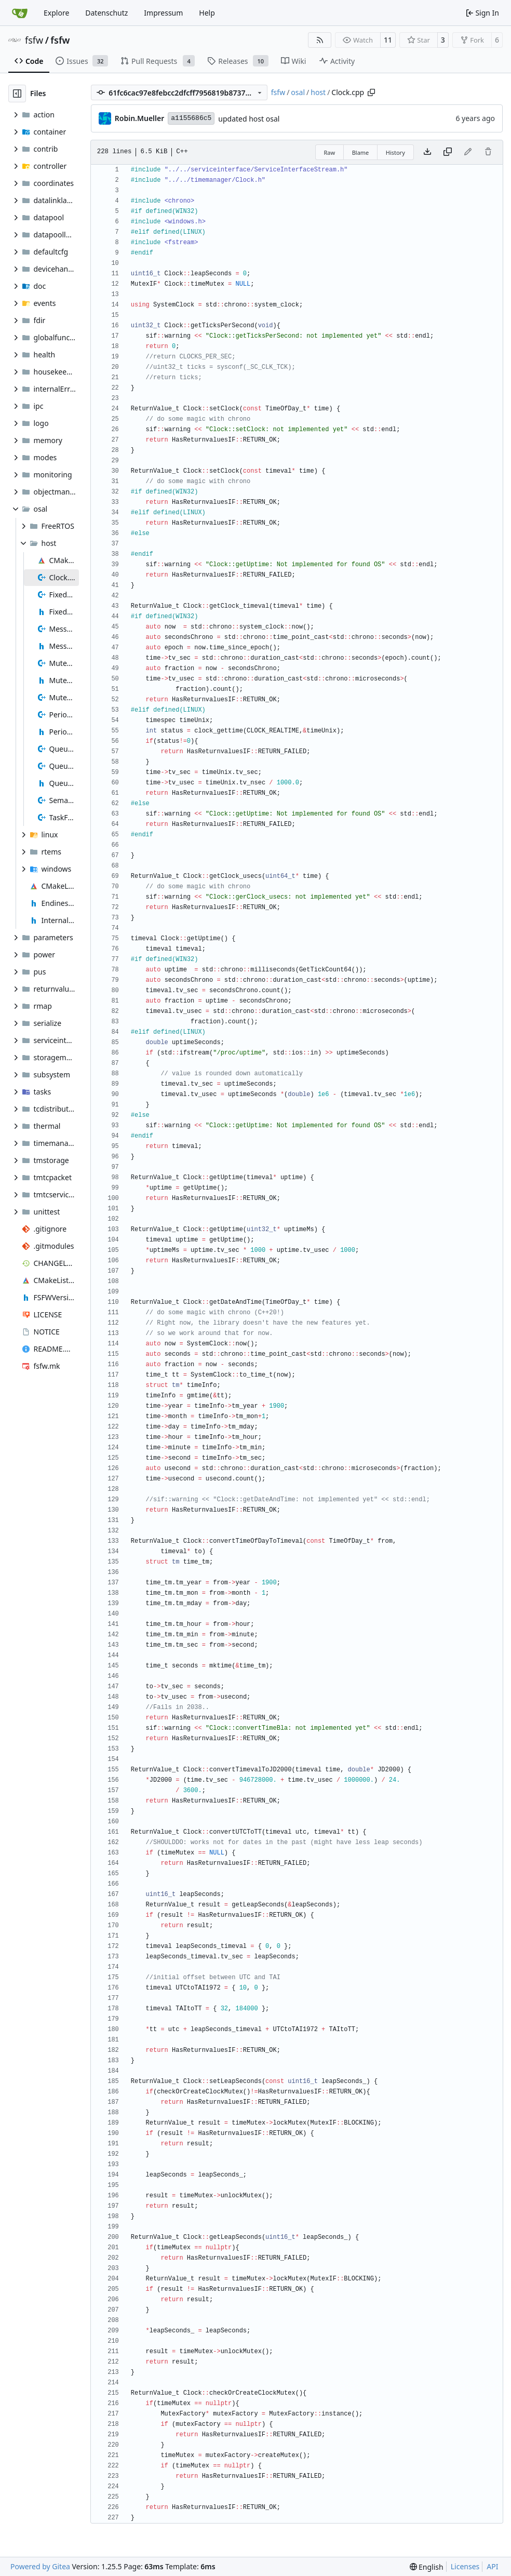 The width and height of the screenshot is (511, 2576). What do you see at coordinates (34, 40) in the screenshot?
I see `fsfw` at bounding box center [34, 40].